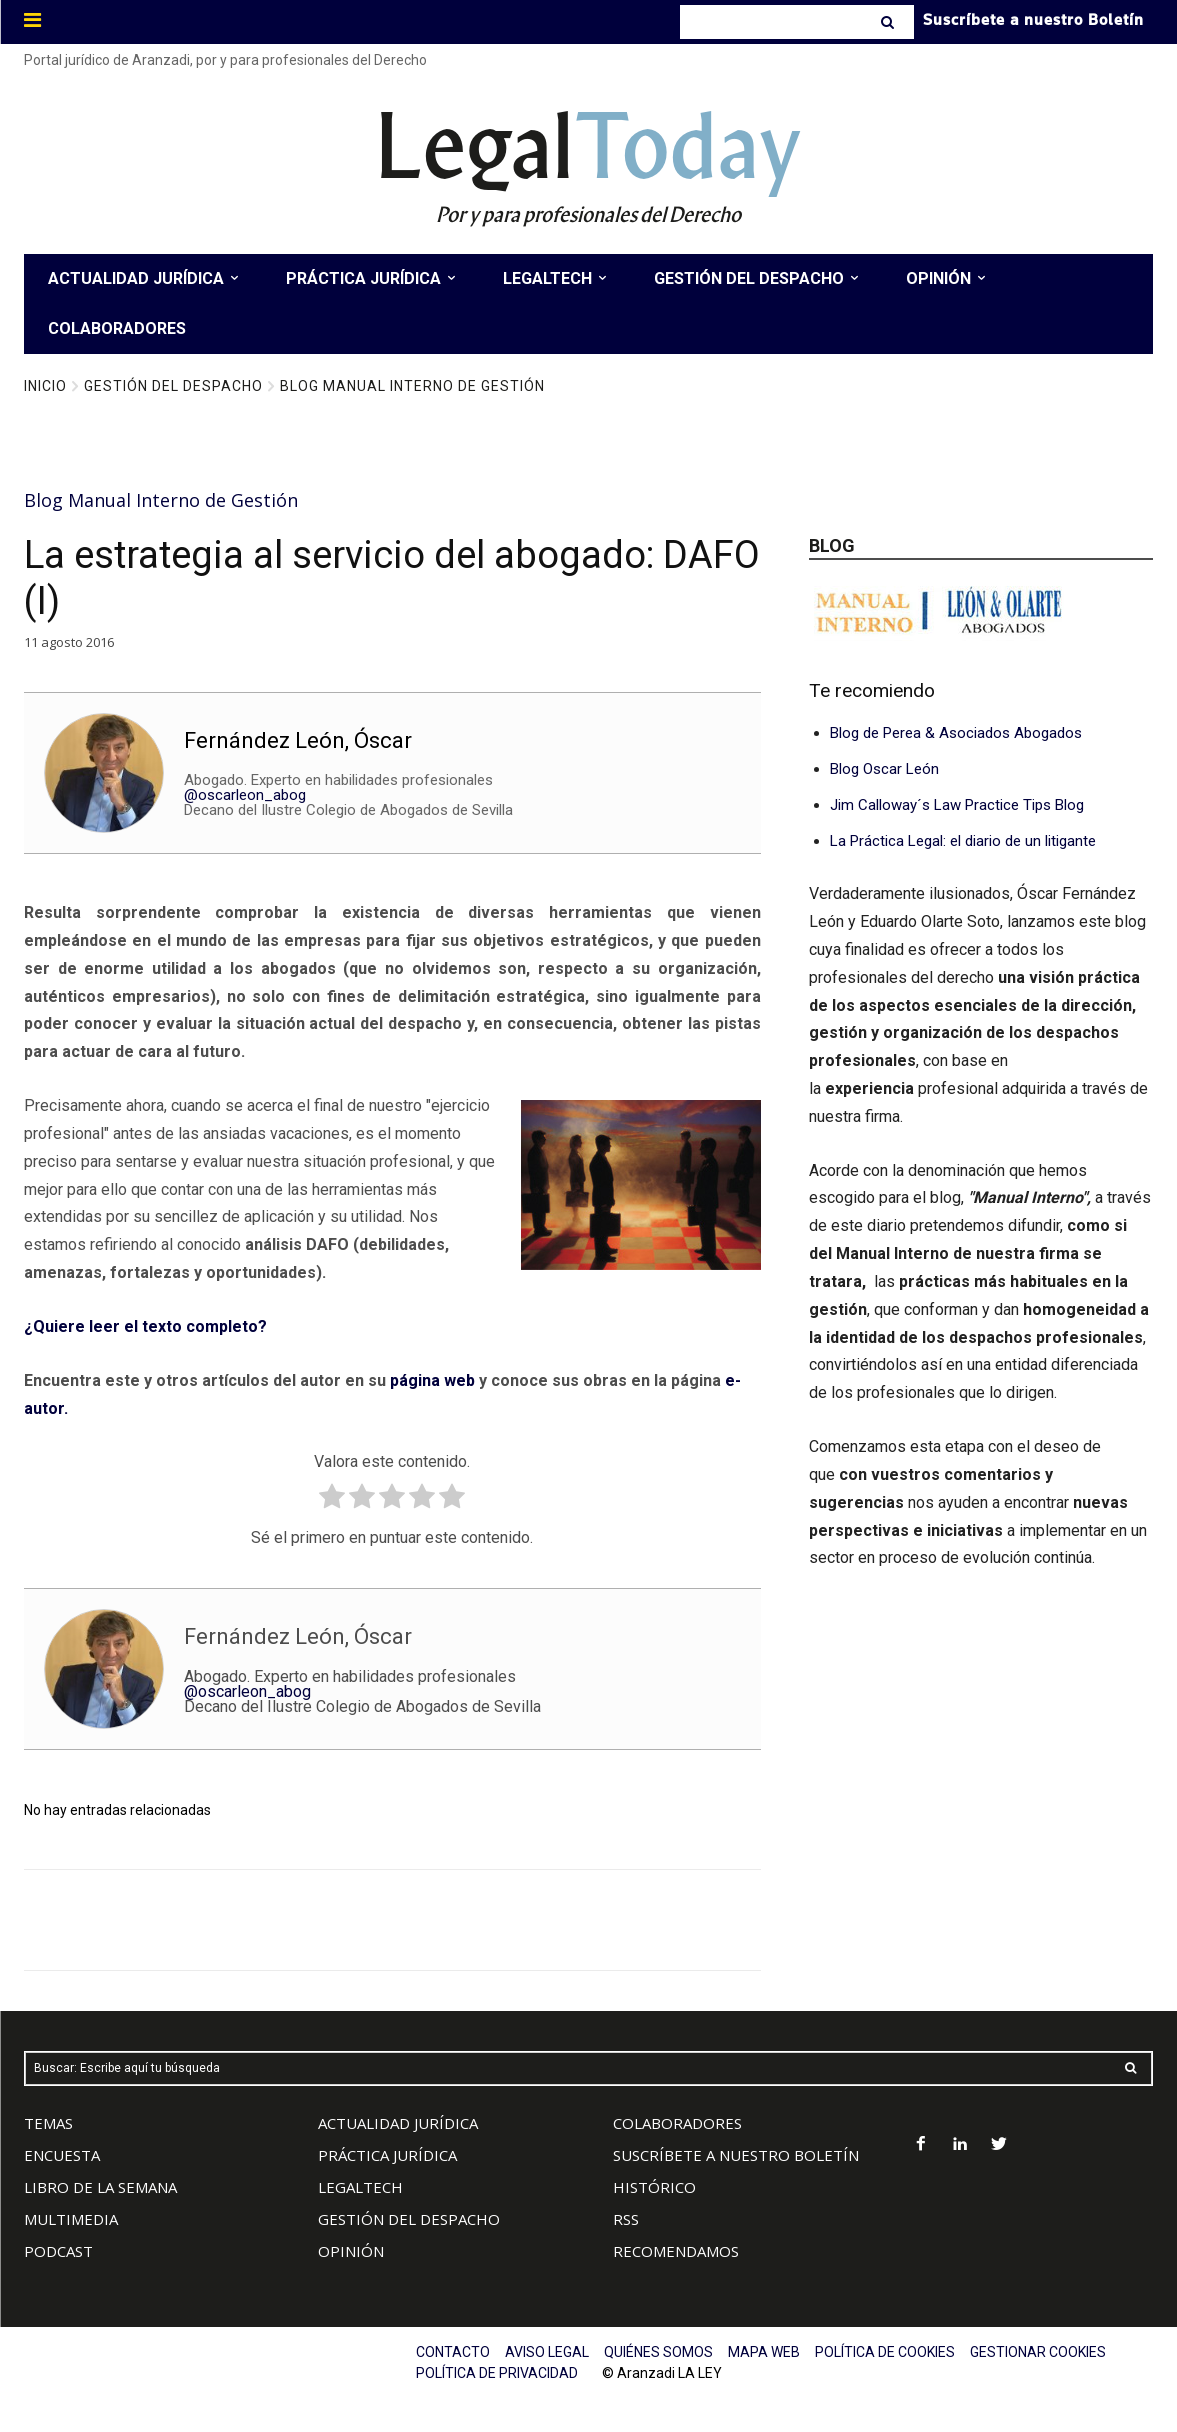  What do you see at coordinates (58, 2251) in the screenshot?
I see `PODCAST` at bounding box center [58, 2251].